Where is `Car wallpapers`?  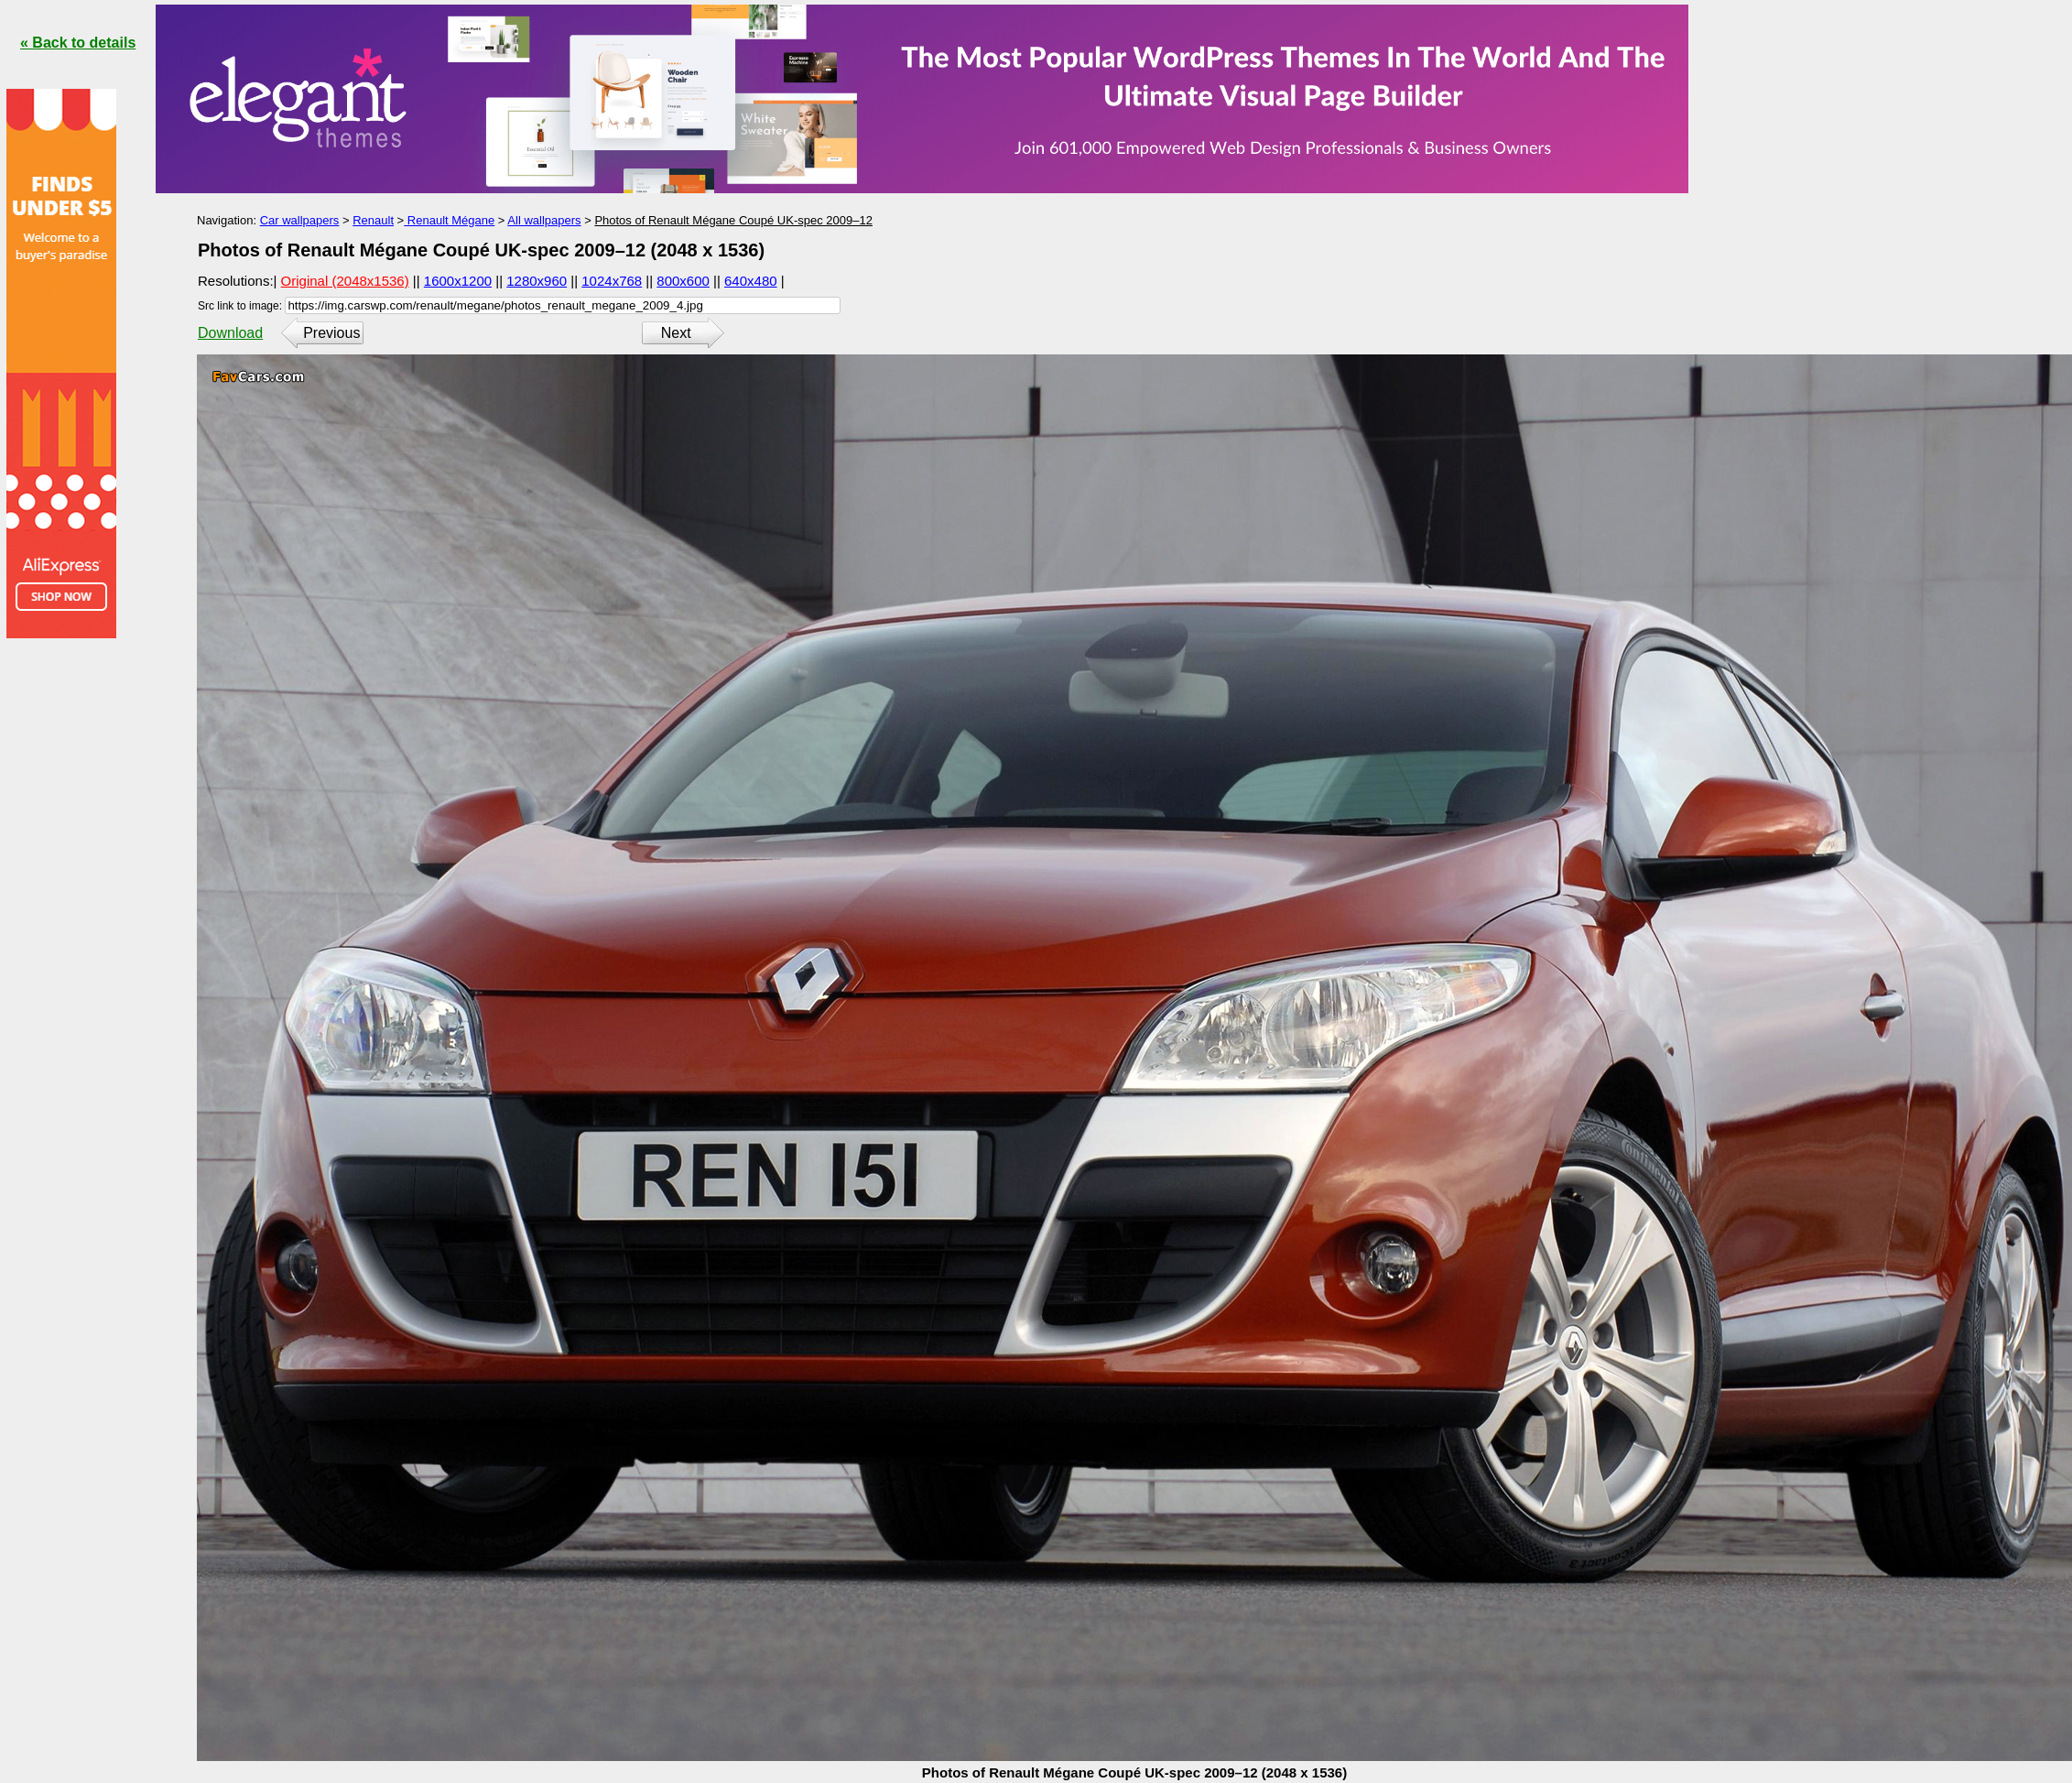 Car wallpapers is located at coordinates (300, 220).